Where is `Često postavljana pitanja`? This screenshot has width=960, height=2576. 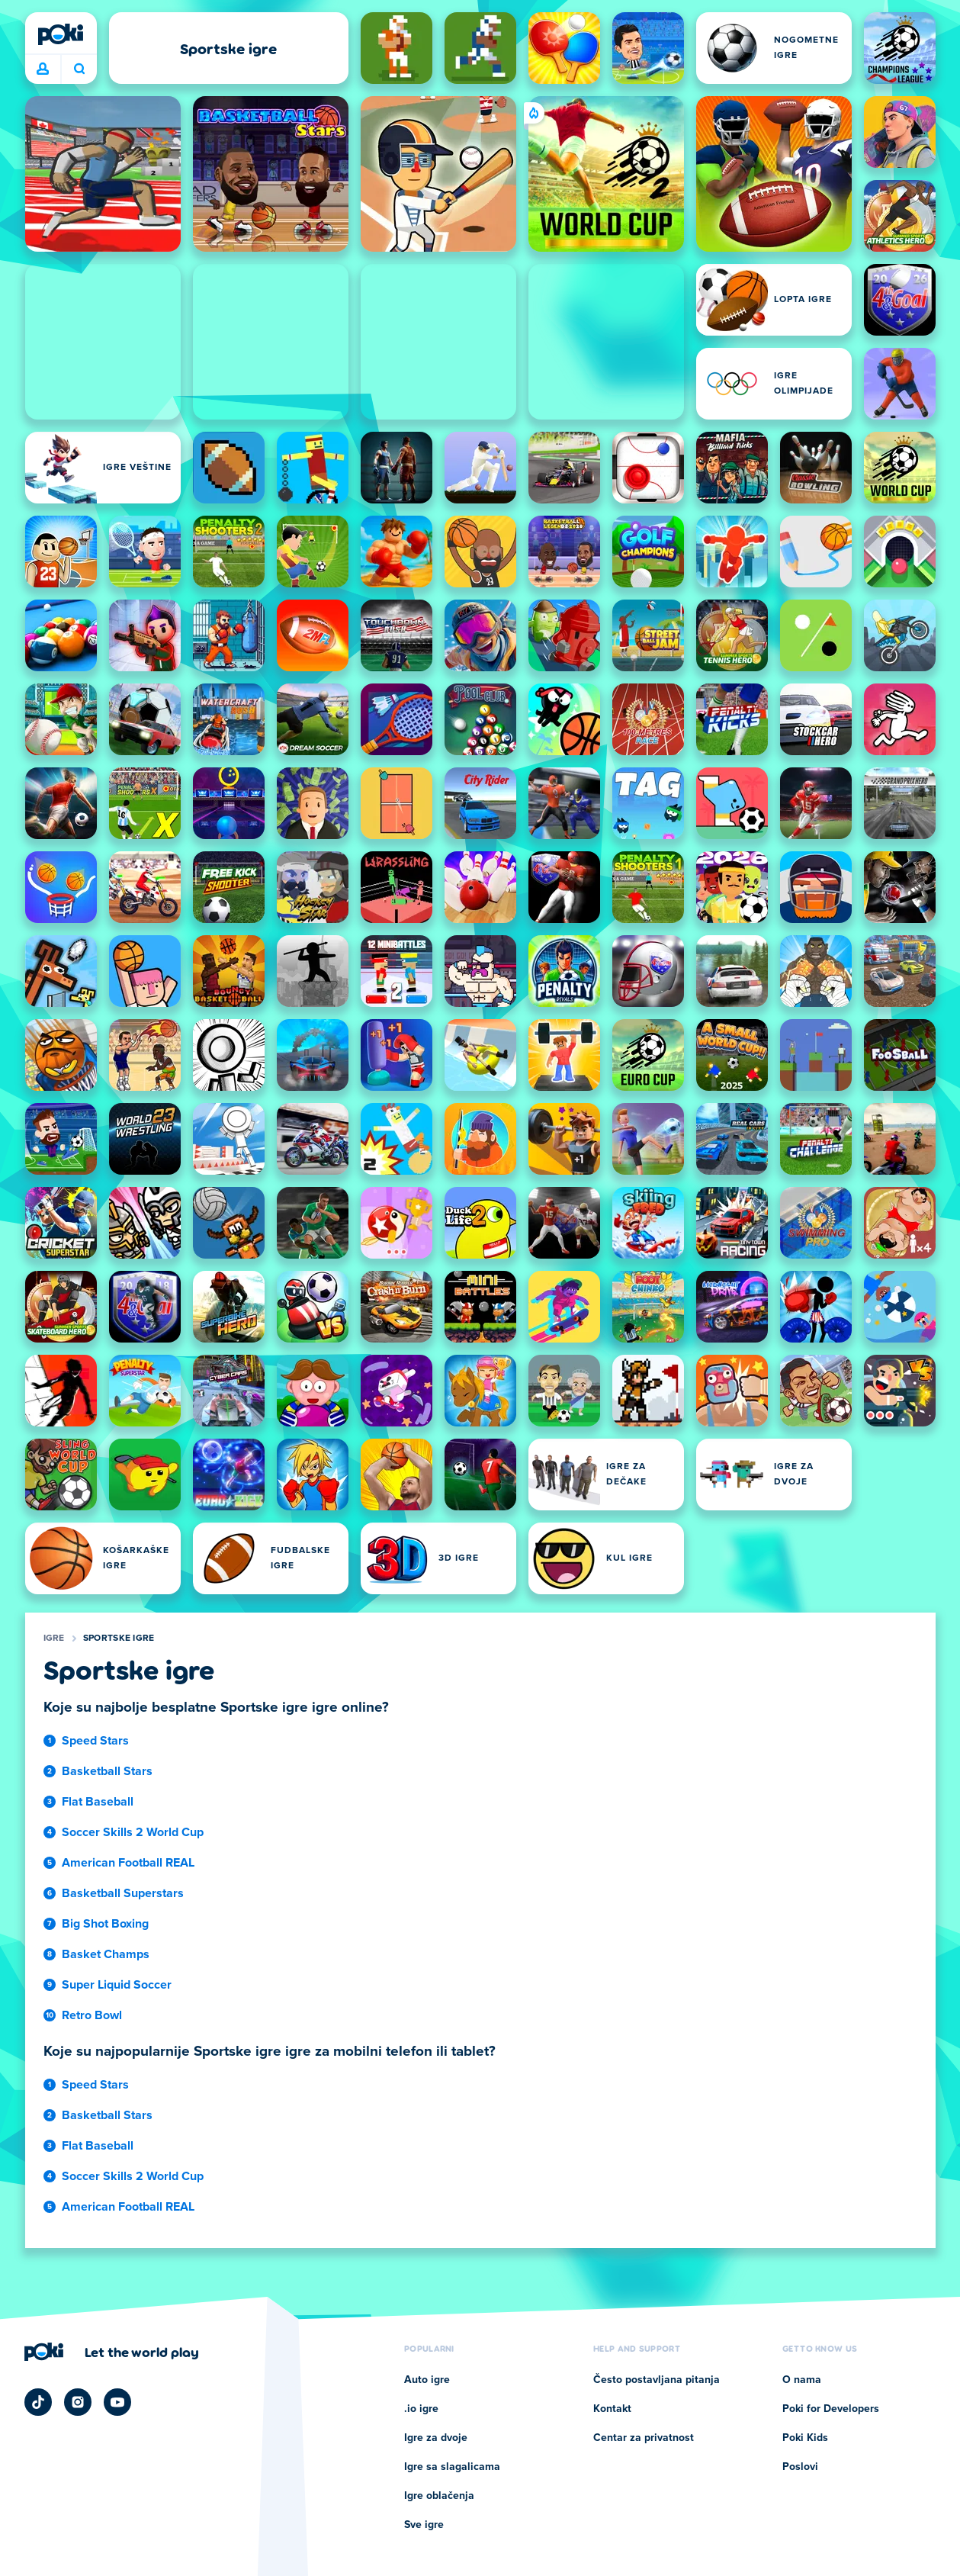 Često postavljana pitanja is located at coordinates (656, 2380).